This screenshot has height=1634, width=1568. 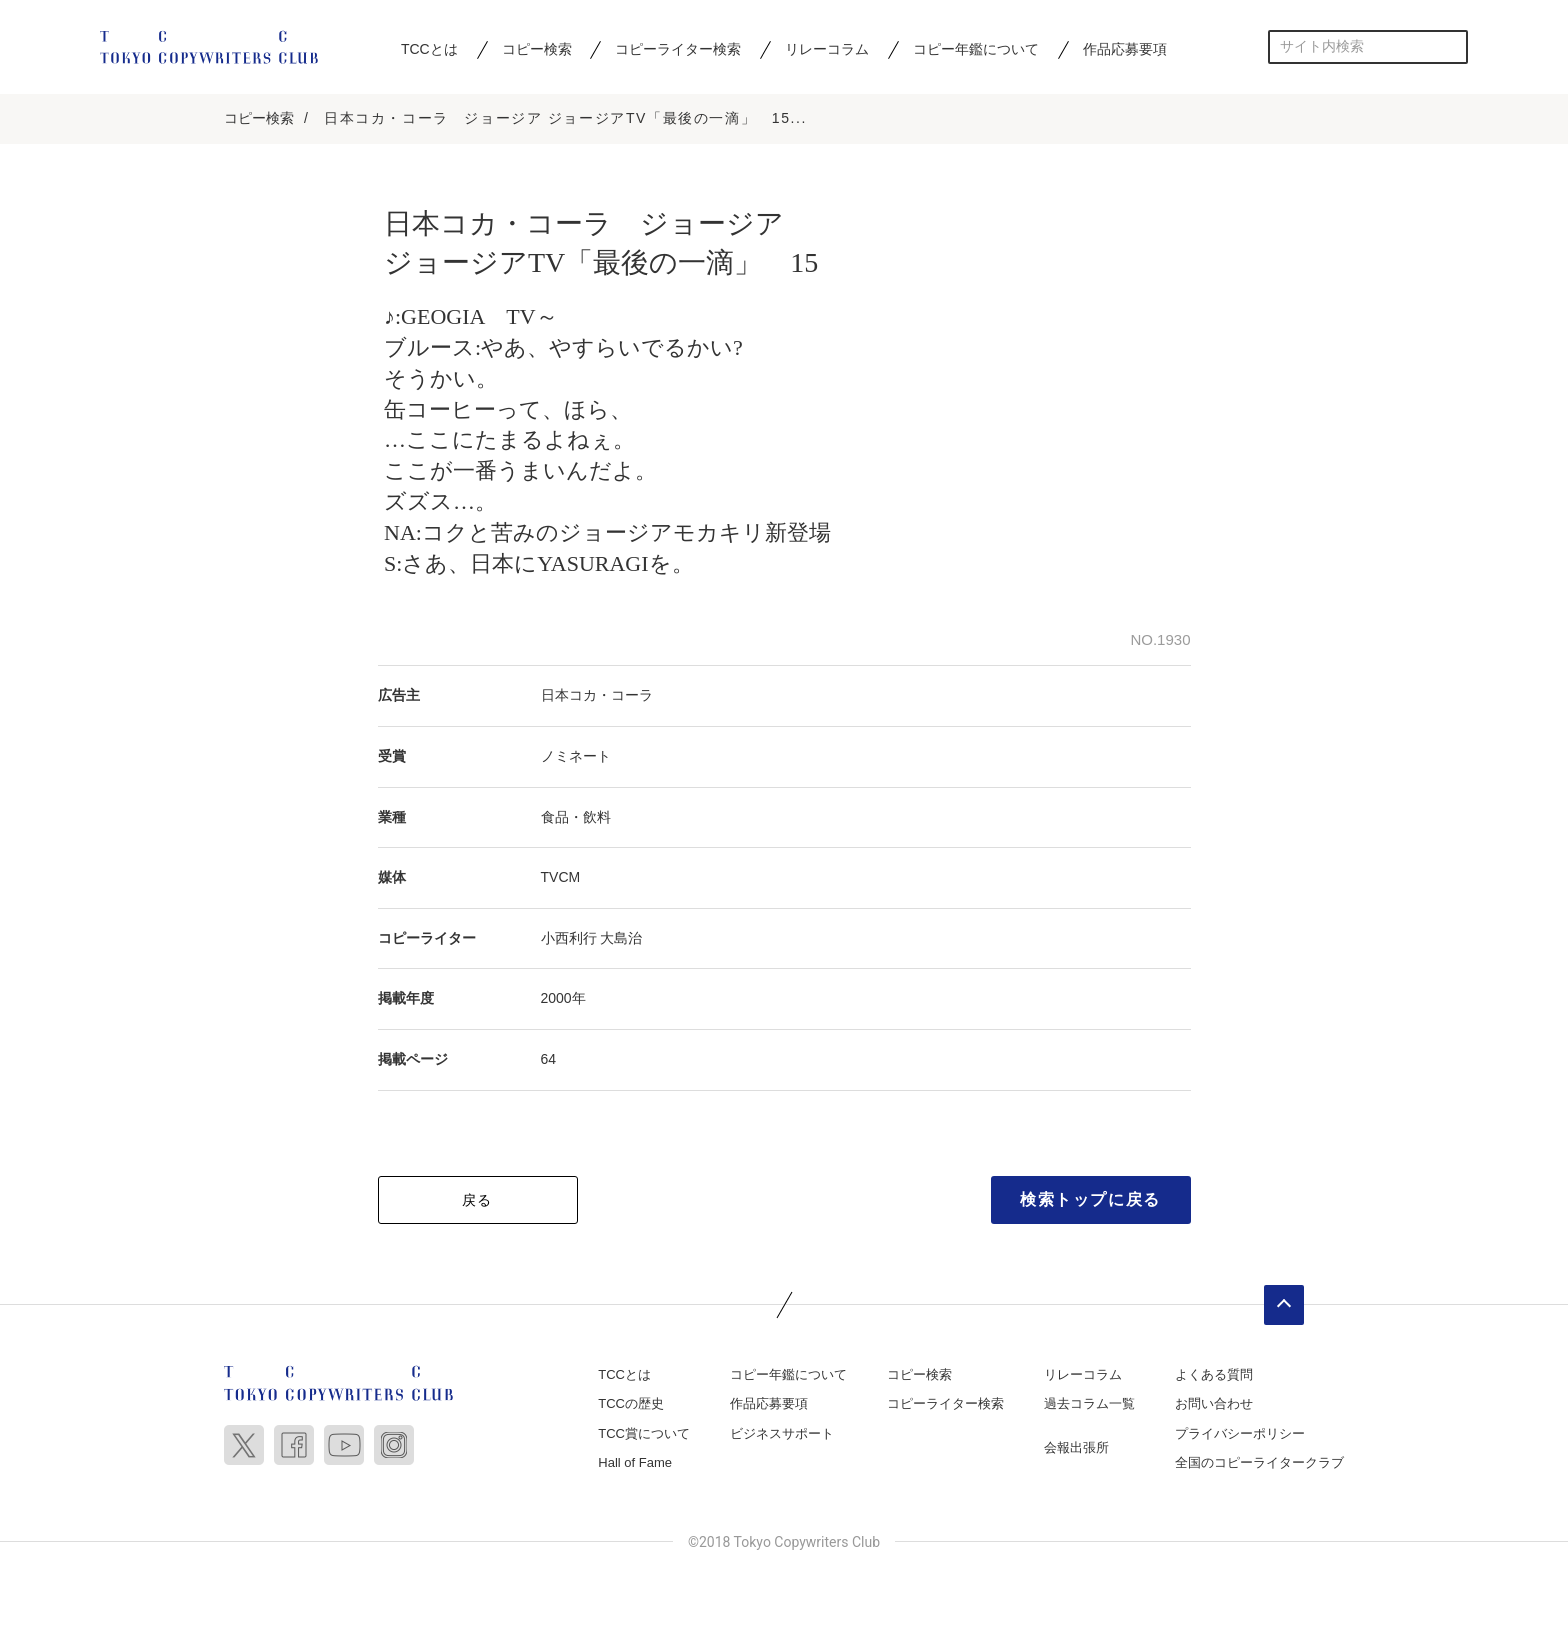 I want to click on 会報出張所, so click(x=1076, y=1449).